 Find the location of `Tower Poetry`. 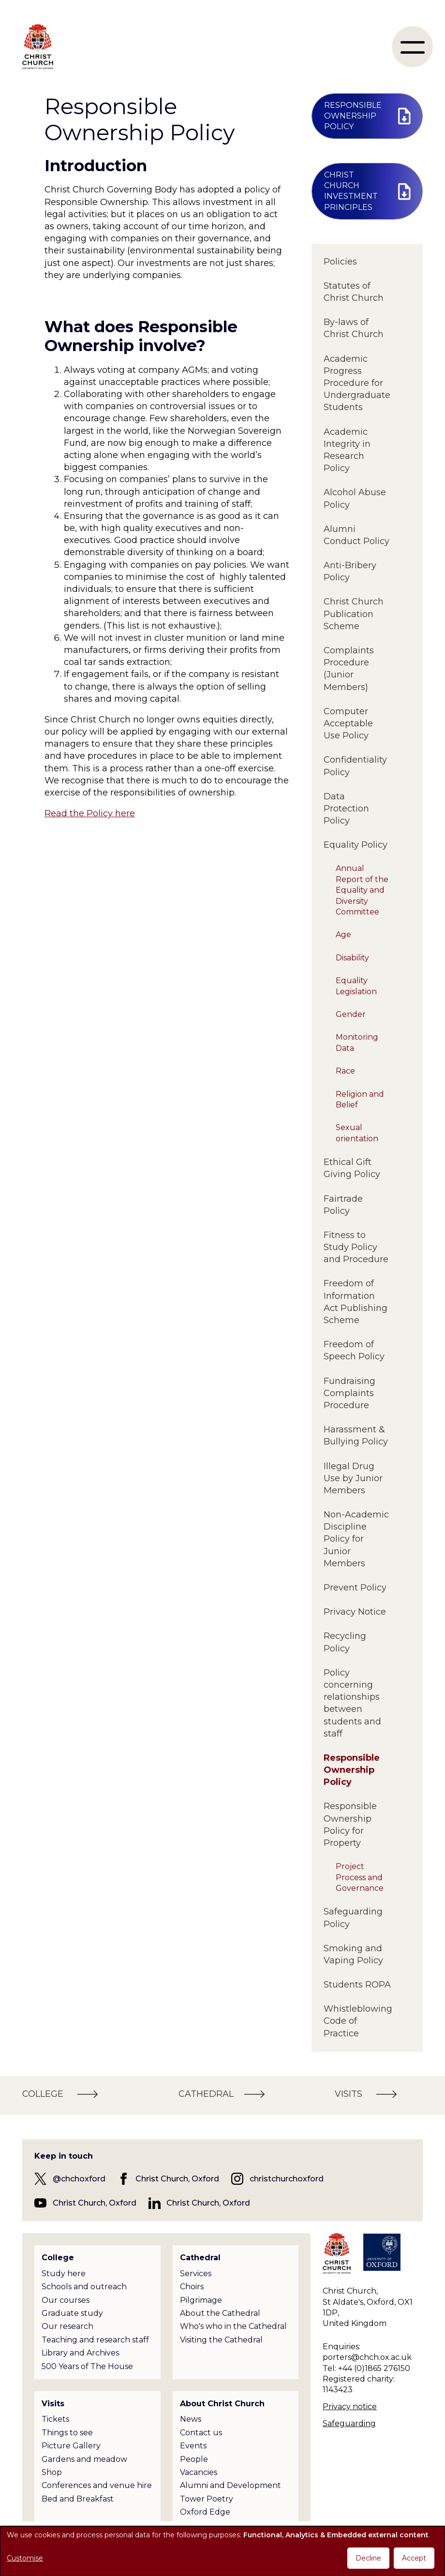

Tower Poetry is located at coordinates (206, 2498).